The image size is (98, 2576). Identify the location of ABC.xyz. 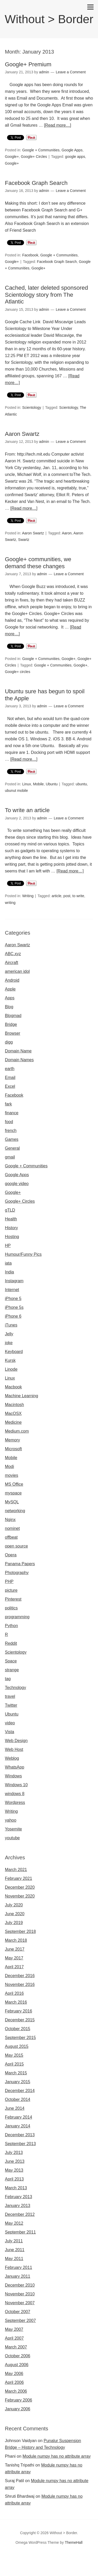
(13, 954).